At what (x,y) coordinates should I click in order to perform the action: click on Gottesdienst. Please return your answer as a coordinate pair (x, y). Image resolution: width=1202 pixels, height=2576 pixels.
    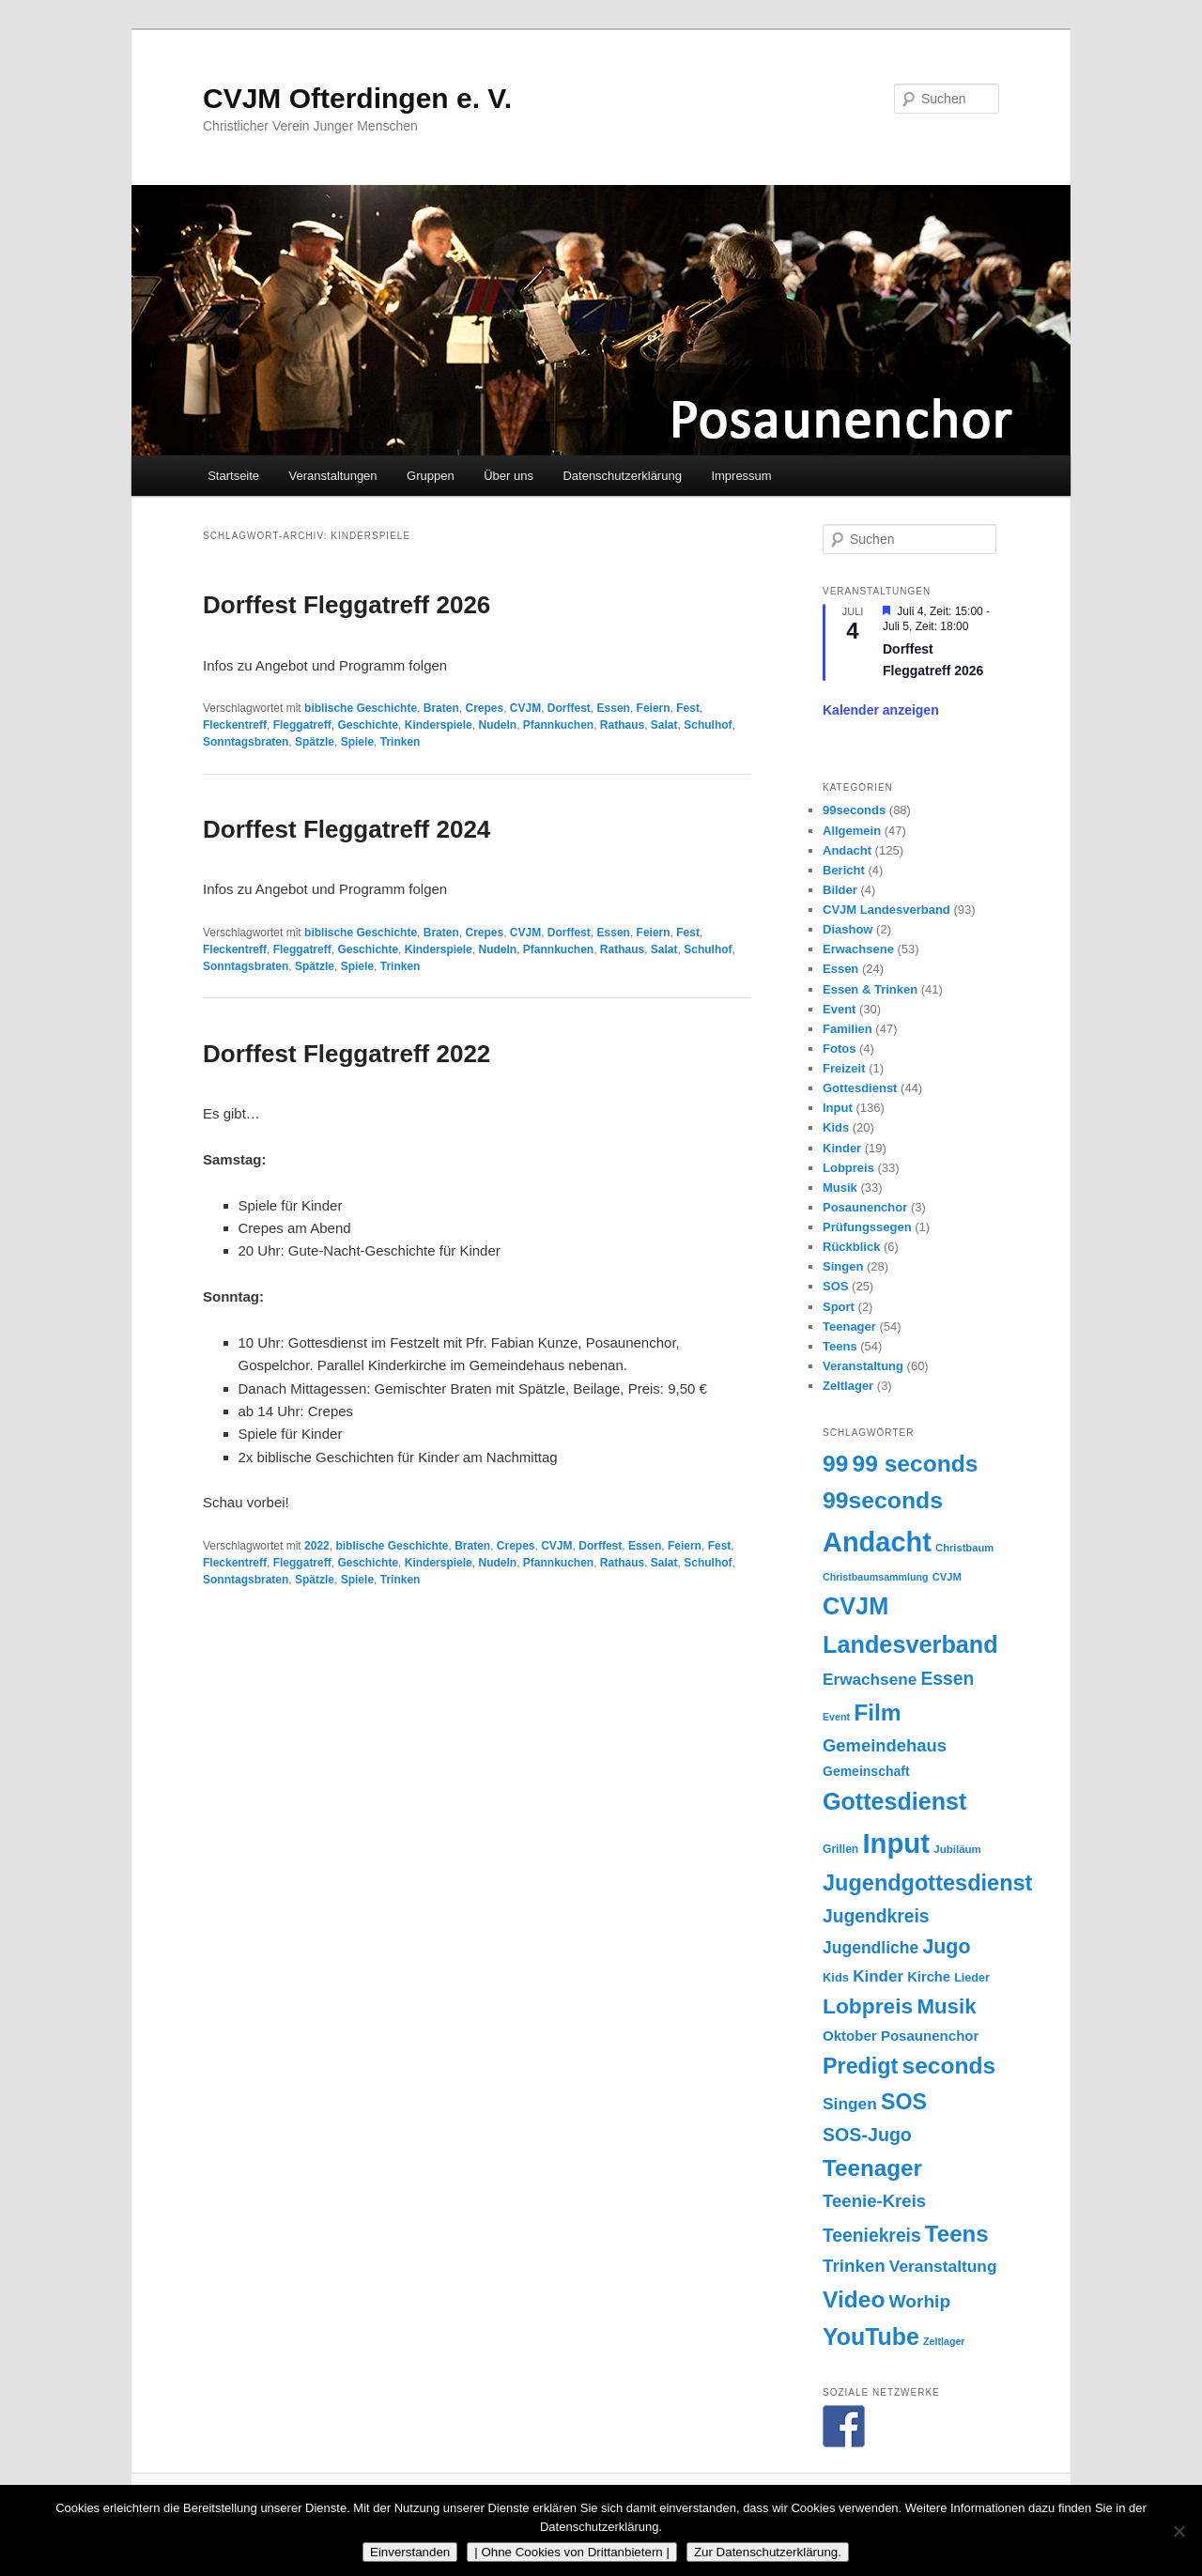
    Looking at the image, I should click on (860, 1088).